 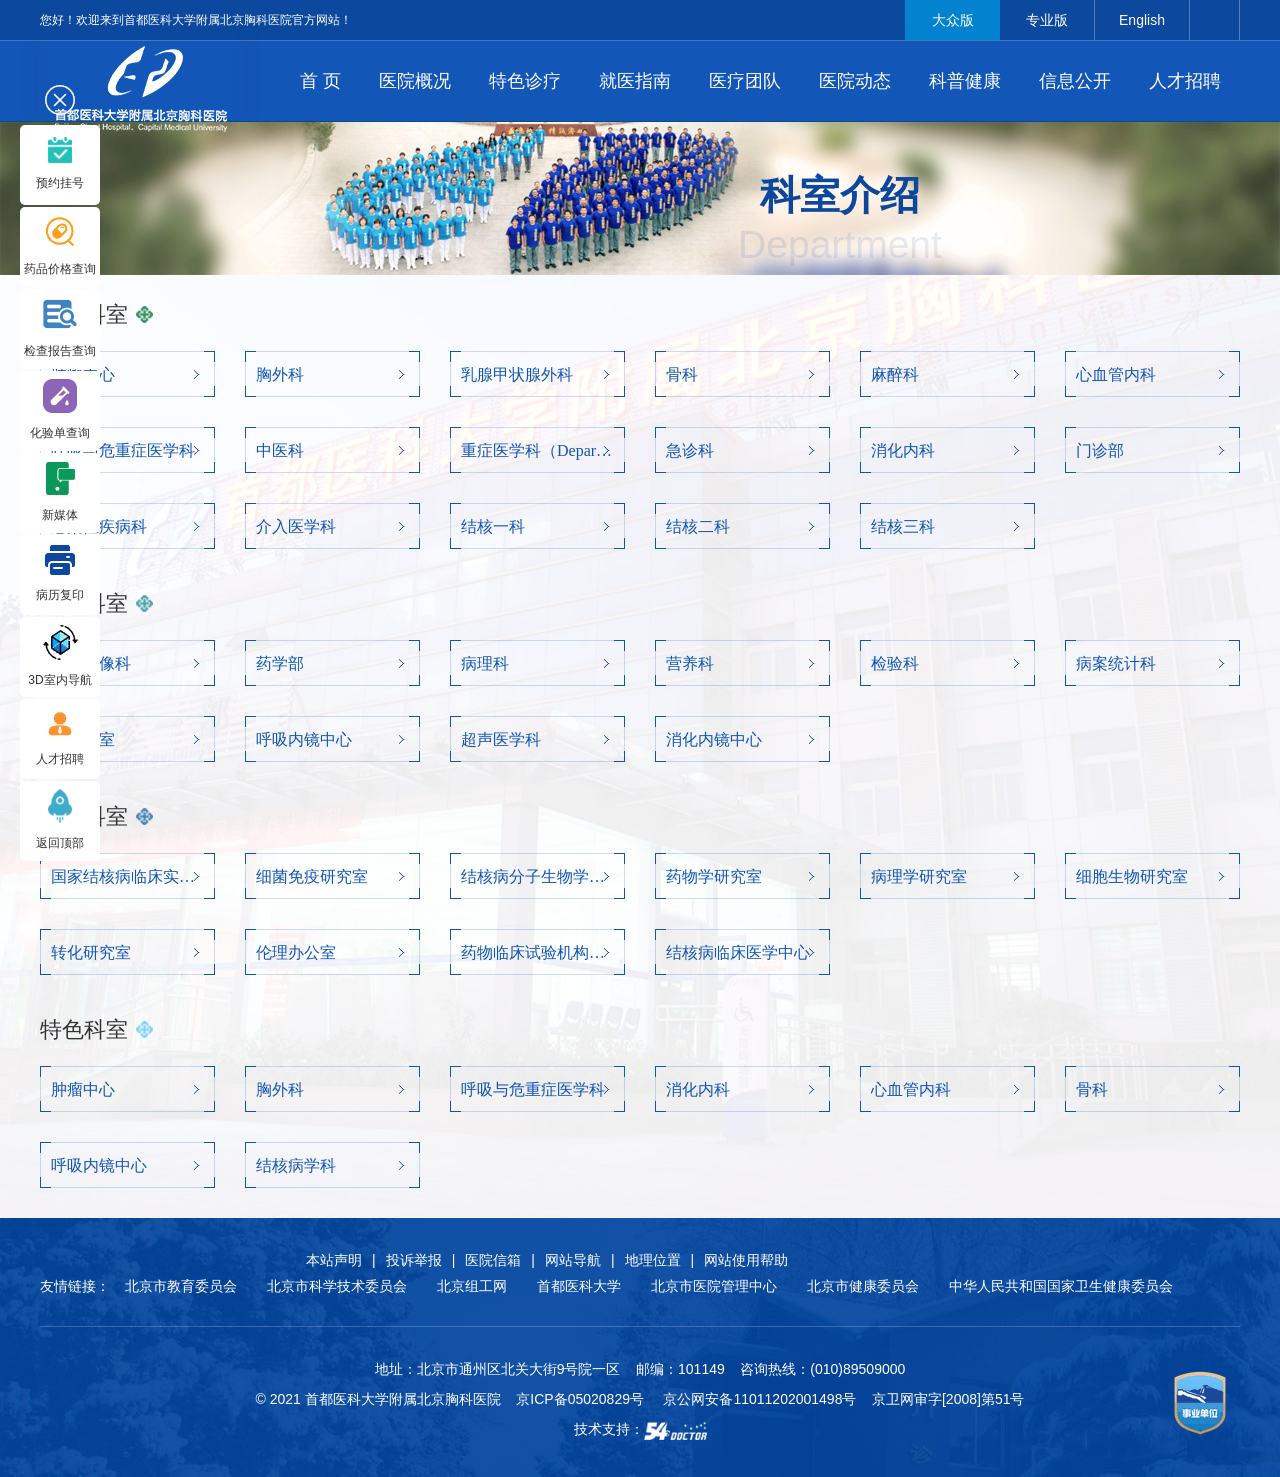 What do you see at coordinates (698, 526) in the screenshot?
I see `结核二科` at bounding box center [698, 526].